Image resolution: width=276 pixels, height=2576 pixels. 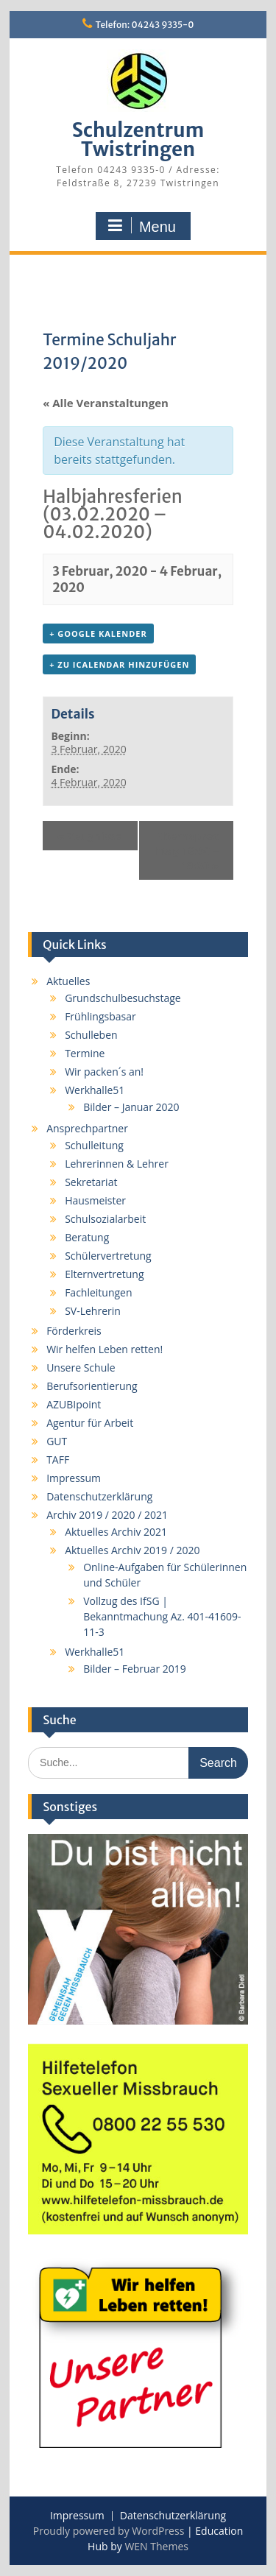 What do you see at coordinates (95, 1200) in the screenshot?
I see `Hausmeister` at bounding box center [95, 1200].